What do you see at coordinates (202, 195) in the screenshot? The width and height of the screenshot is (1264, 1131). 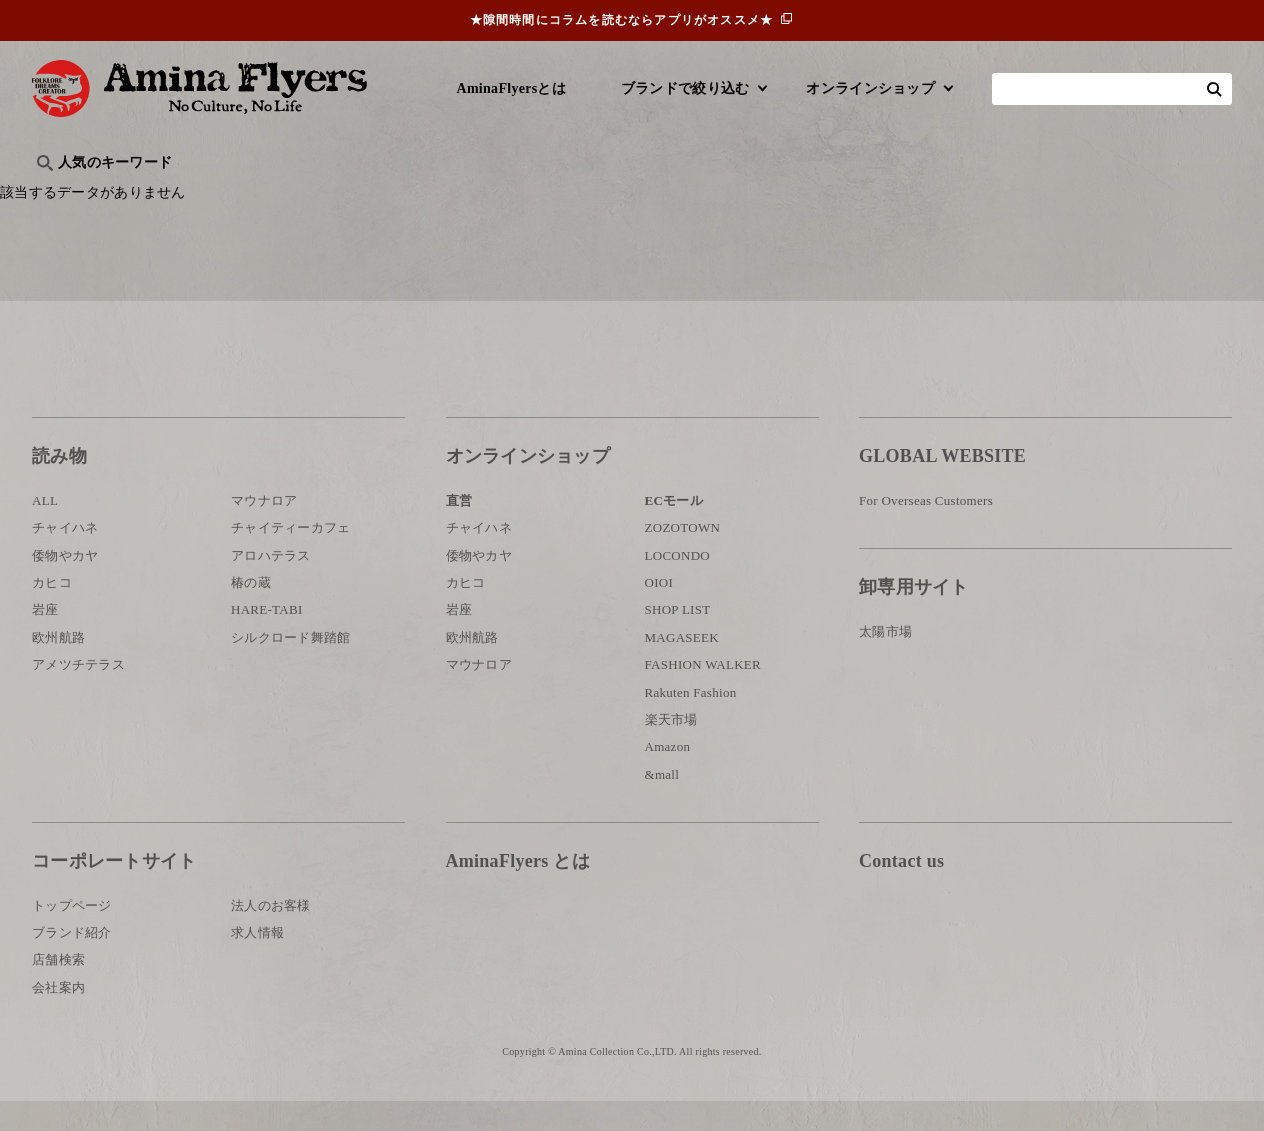 I see `雑学` at bounding box center [202, 195].